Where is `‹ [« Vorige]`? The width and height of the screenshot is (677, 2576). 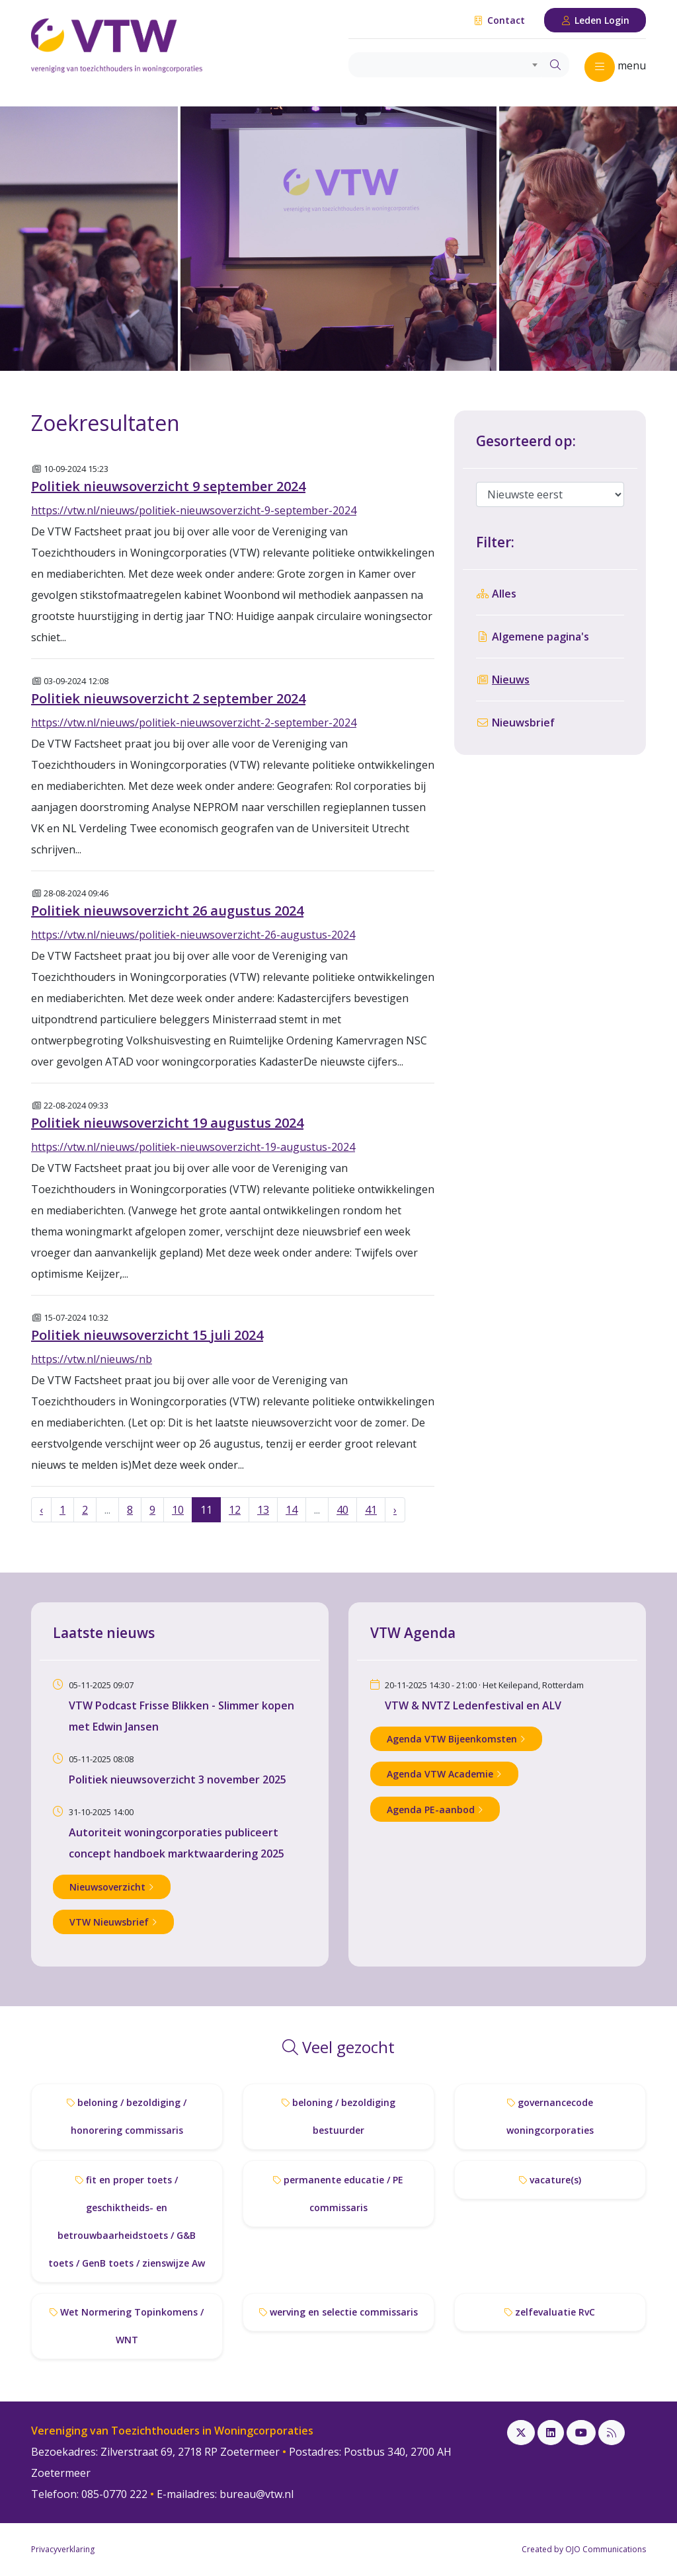 ‹ [« Vorige] is located at coordinates (41, 1510).